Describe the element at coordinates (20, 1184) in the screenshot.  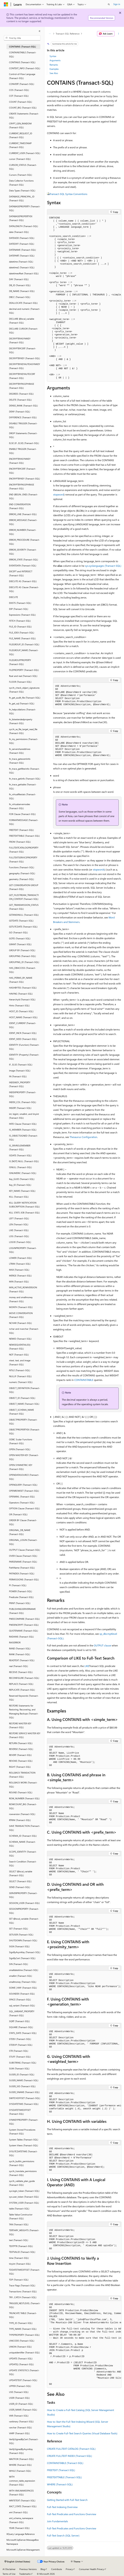
I see `Key_ID (Transact-SQL) [treeitem]` at that location.